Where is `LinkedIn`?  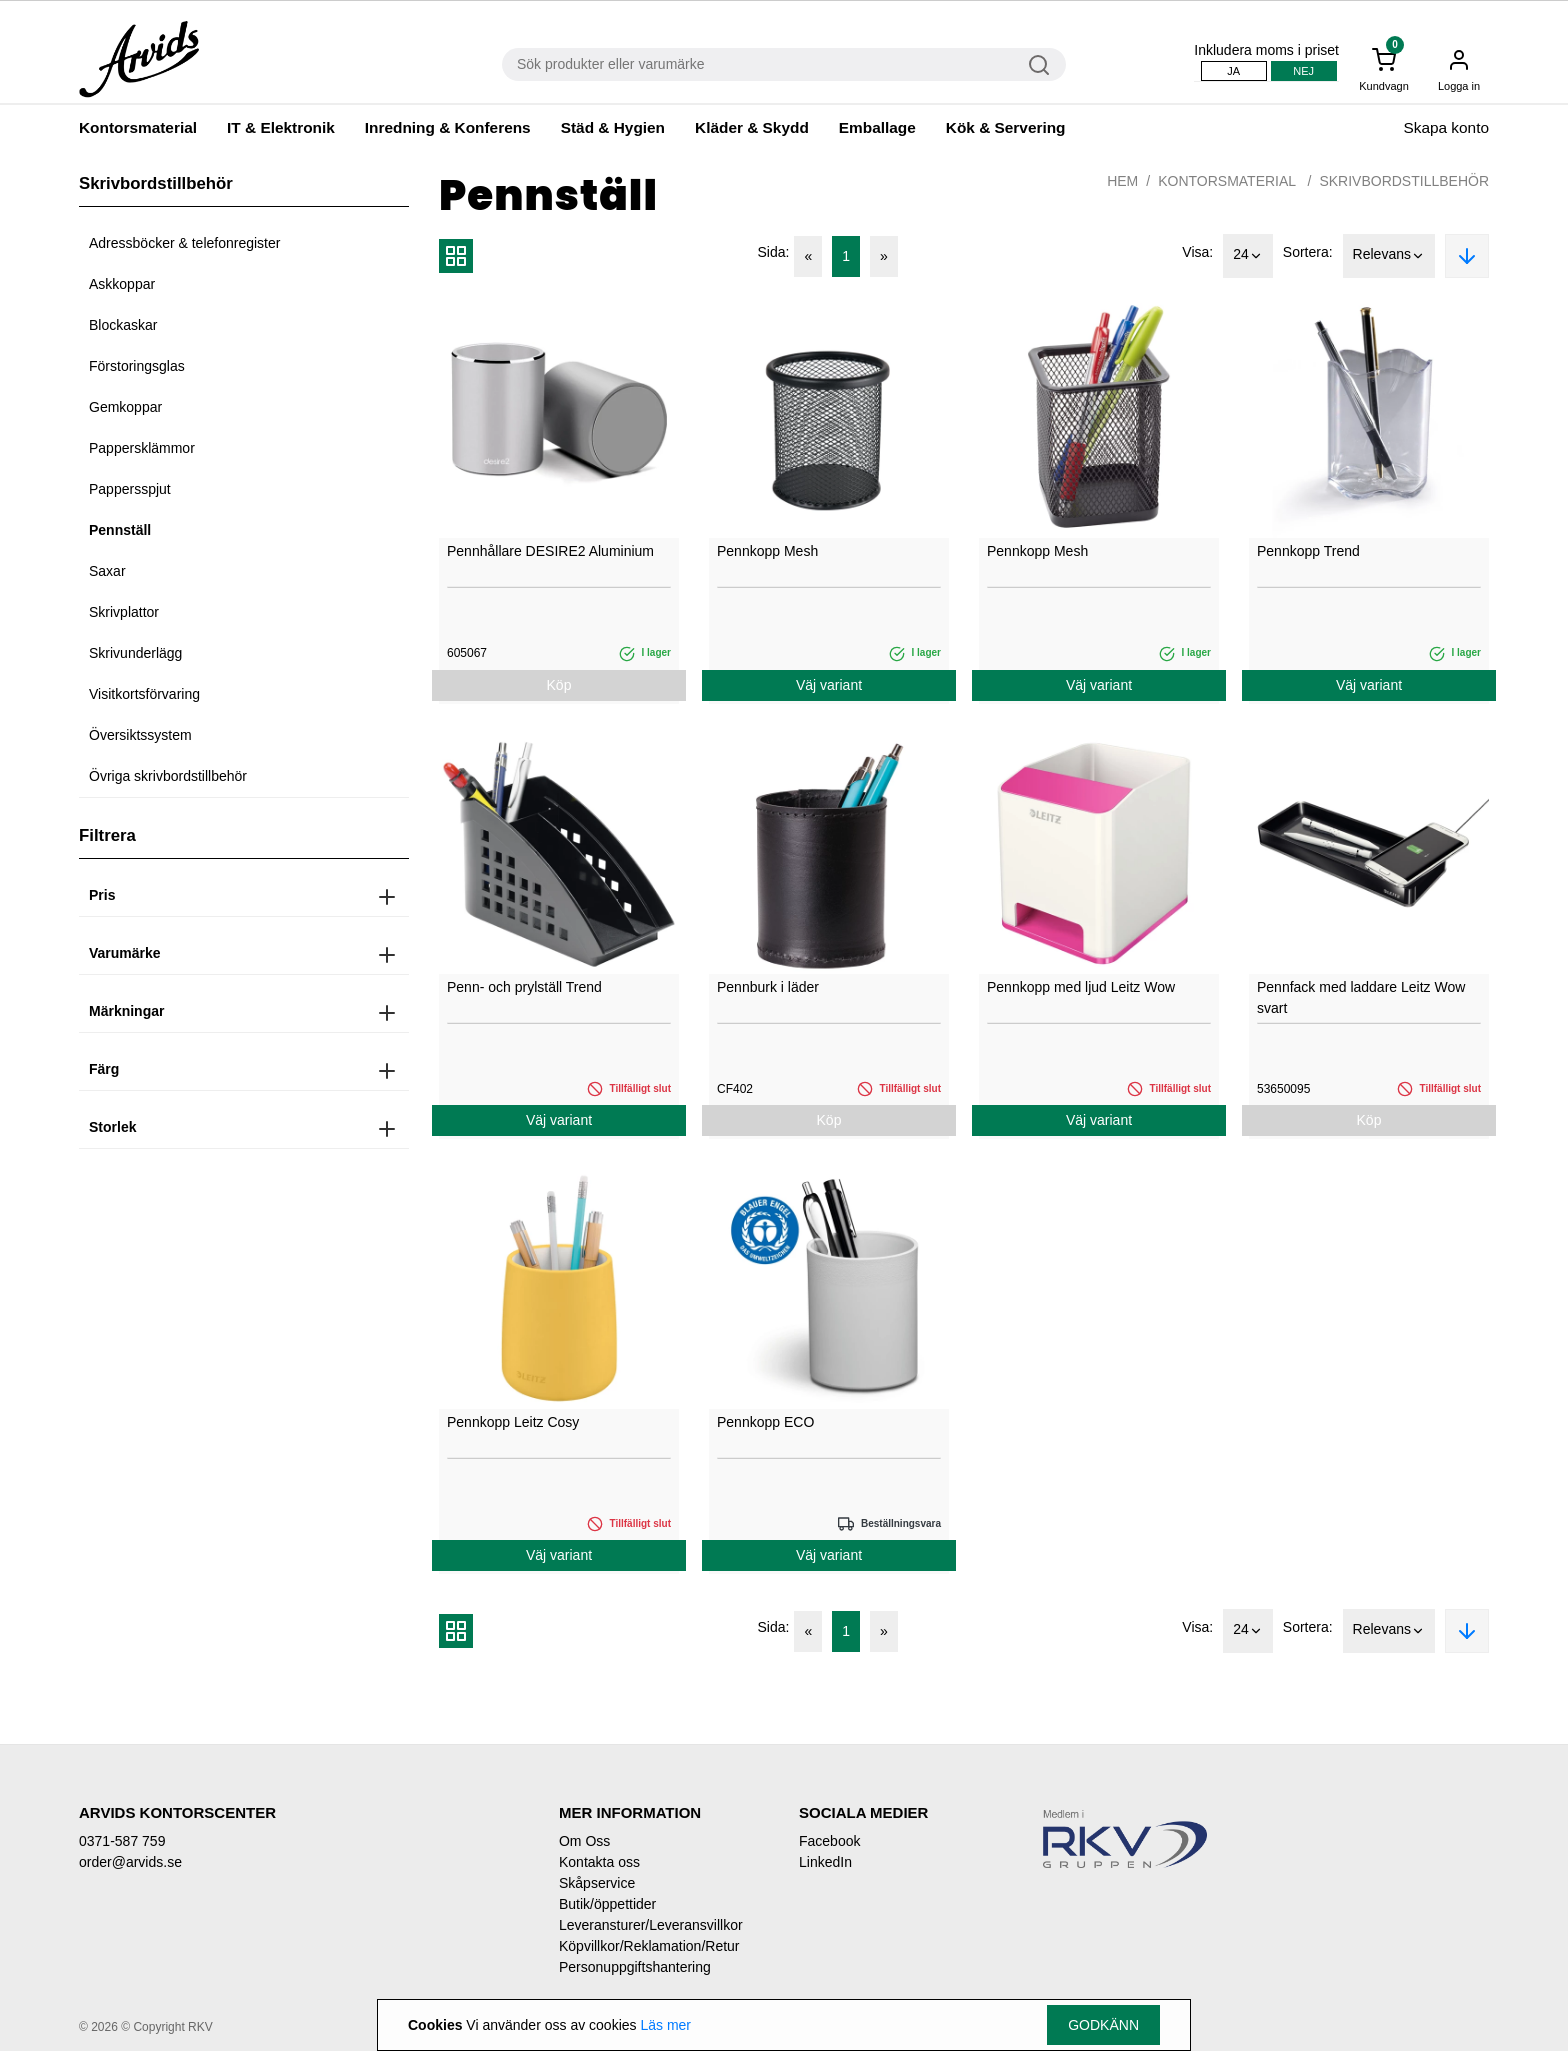 LinkedIn is located at coordinates (825, 1862).